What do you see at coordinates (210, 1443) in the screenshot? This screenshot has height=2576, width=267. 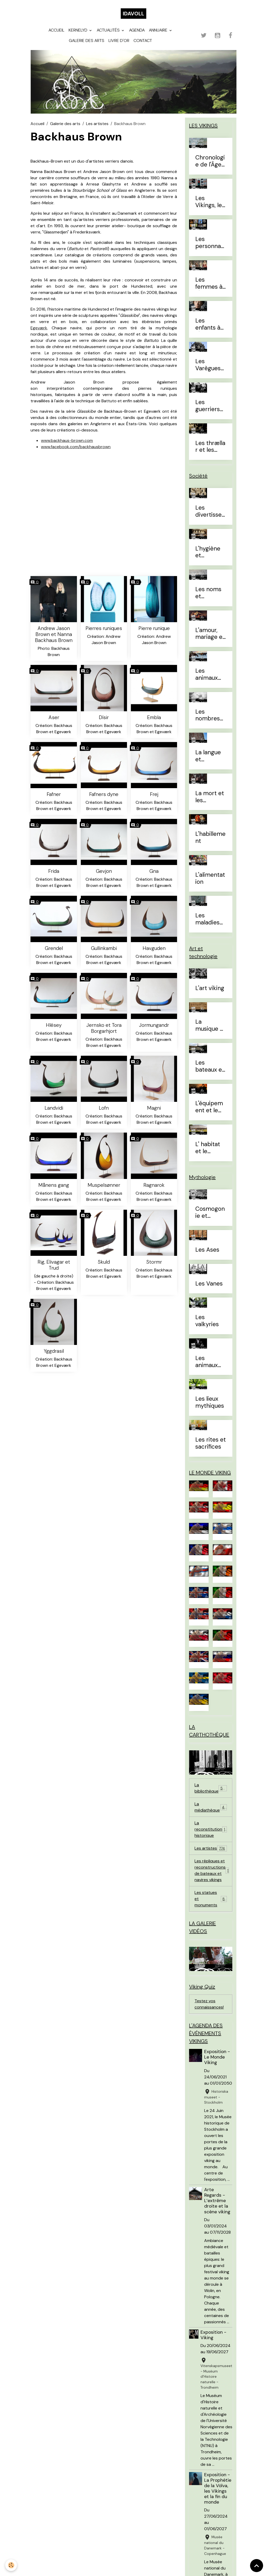 I see `Les rites et sacrifices` at bounding box center [210, 1443].